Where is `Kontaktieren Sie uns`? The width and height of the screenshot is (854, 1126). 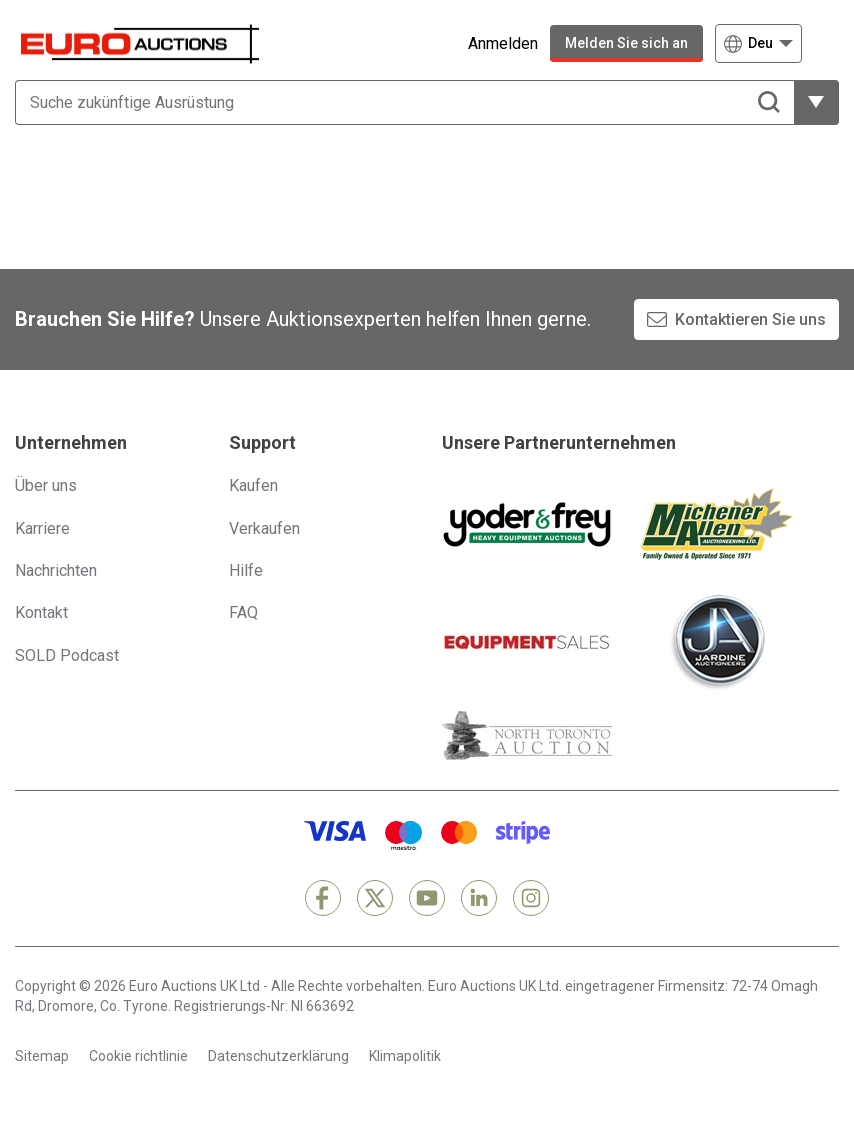
Kontaktieren Sie uns is located at coordinates (750, 319).